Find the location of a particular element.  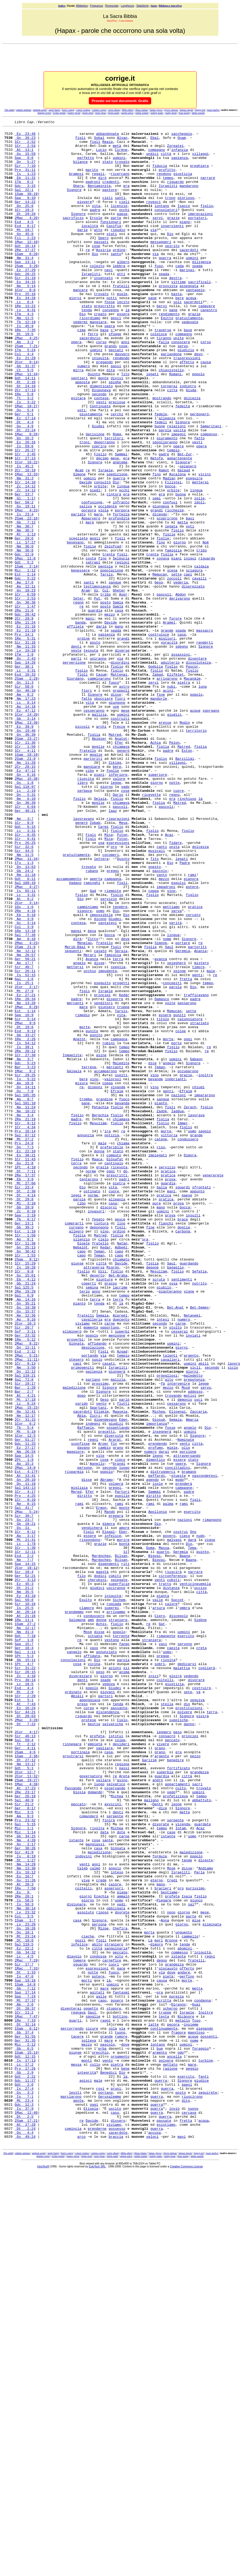

misura is located at coordinates (81, 1275).